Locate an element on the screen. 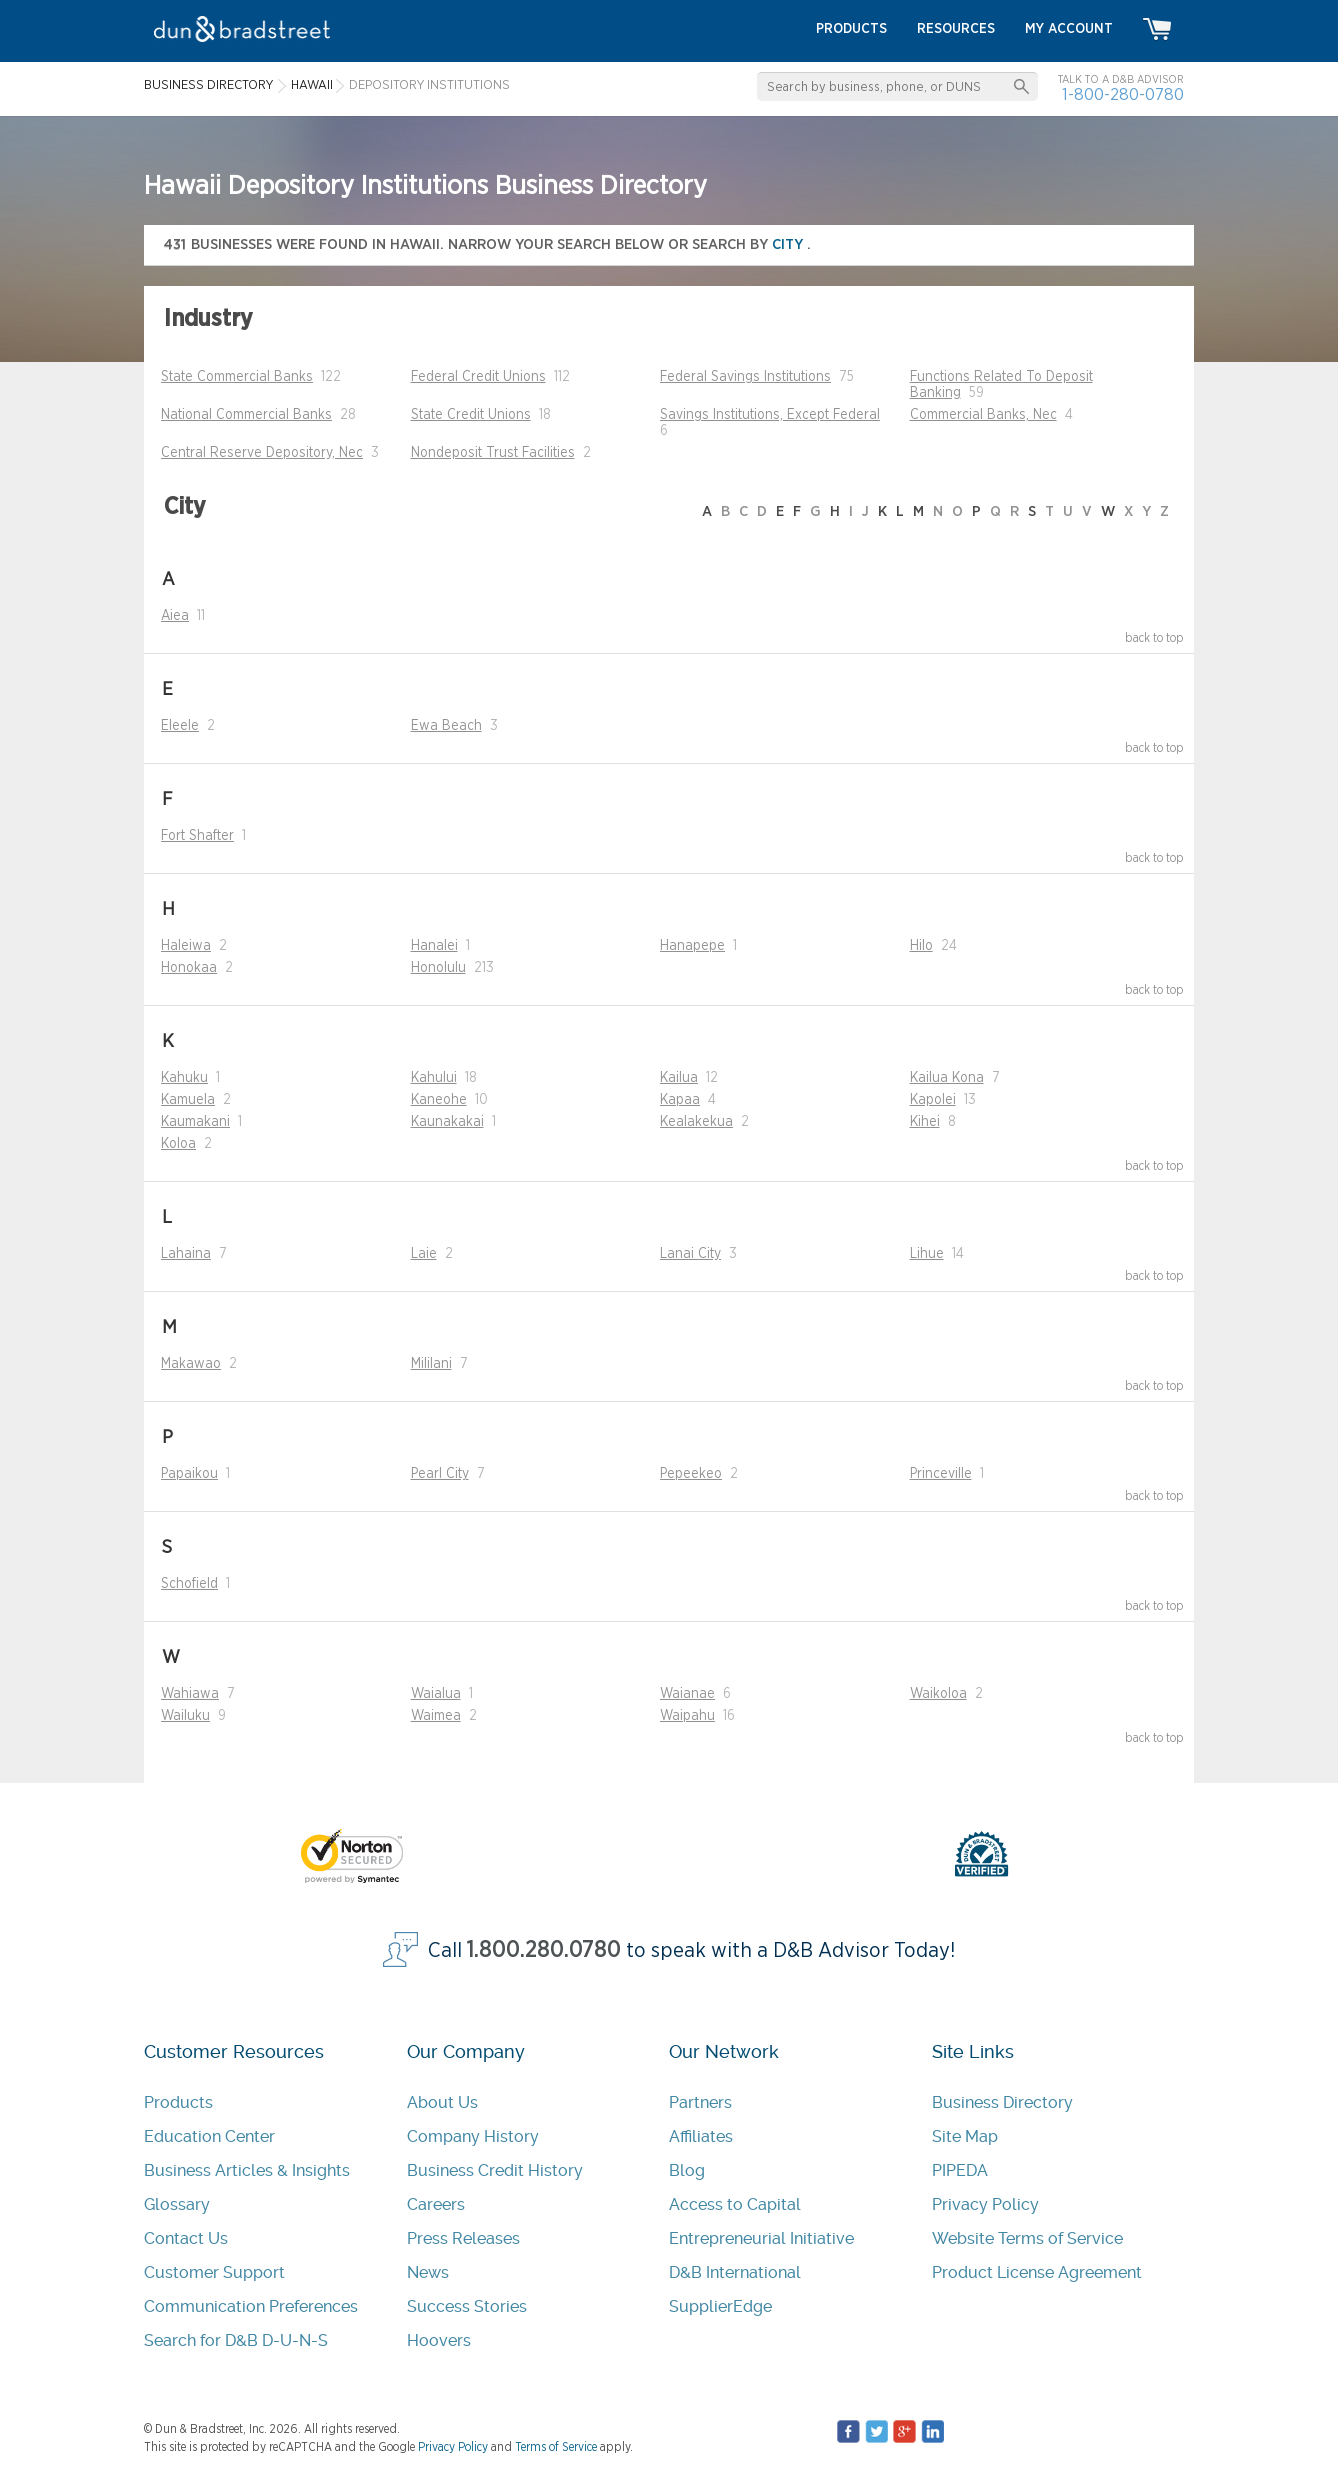  Kaneohe is located at coordinates (439, 1100).